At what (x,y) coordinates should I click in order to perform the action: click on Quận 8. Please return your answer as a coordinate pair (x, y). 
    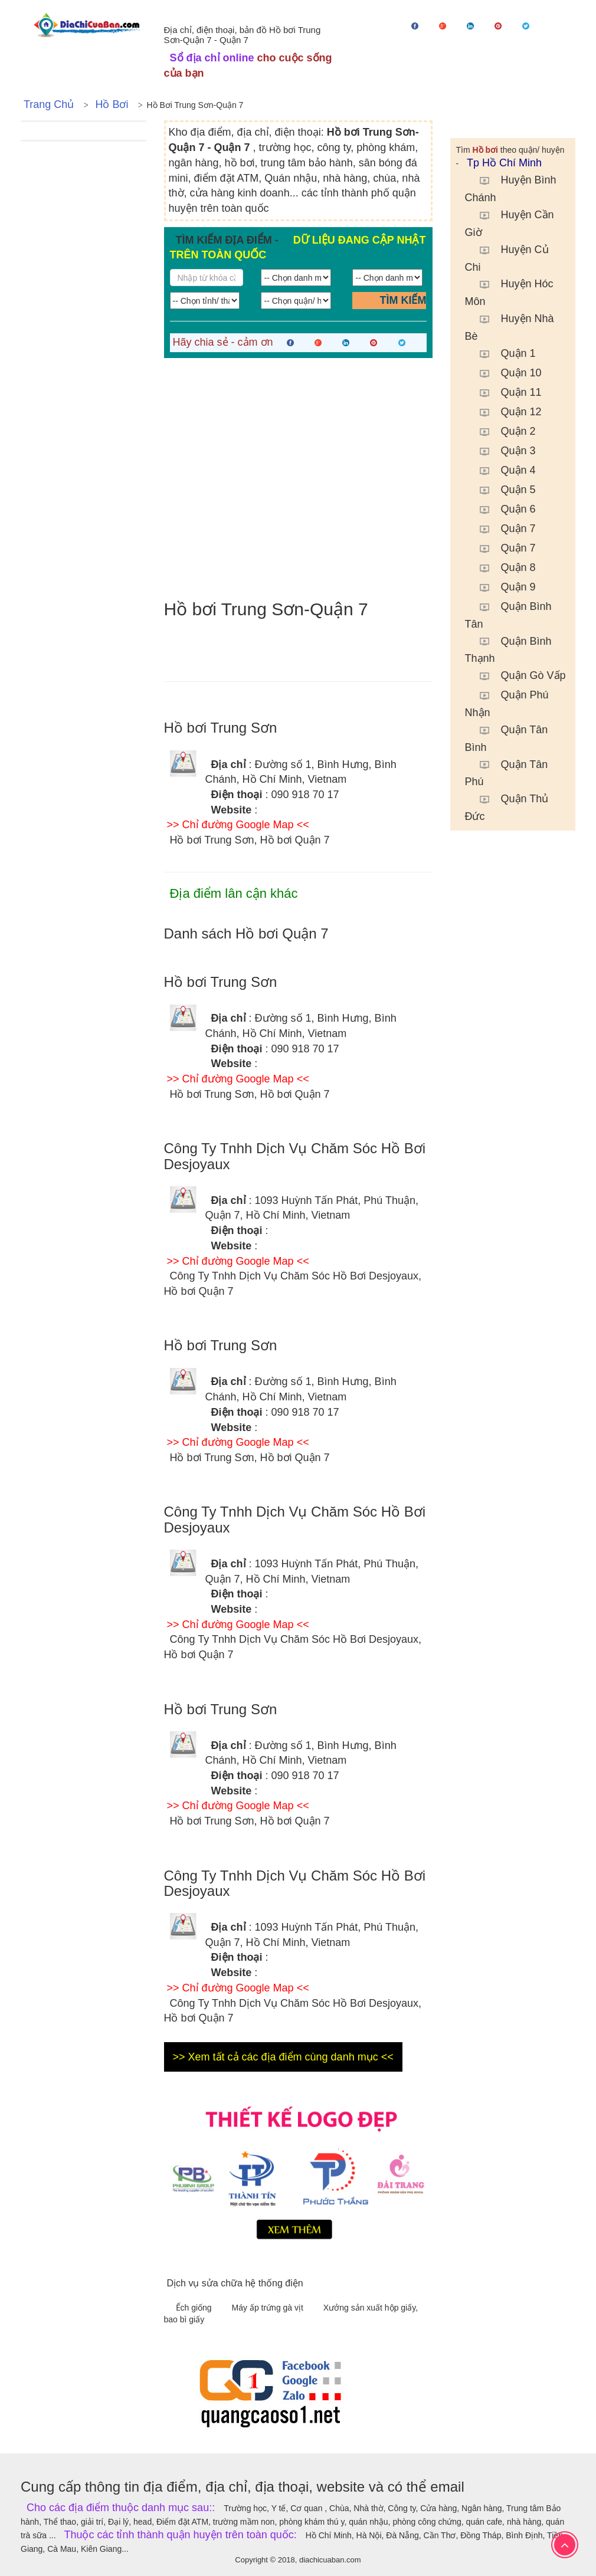
    Looking at the image, I should click on (502, 567).